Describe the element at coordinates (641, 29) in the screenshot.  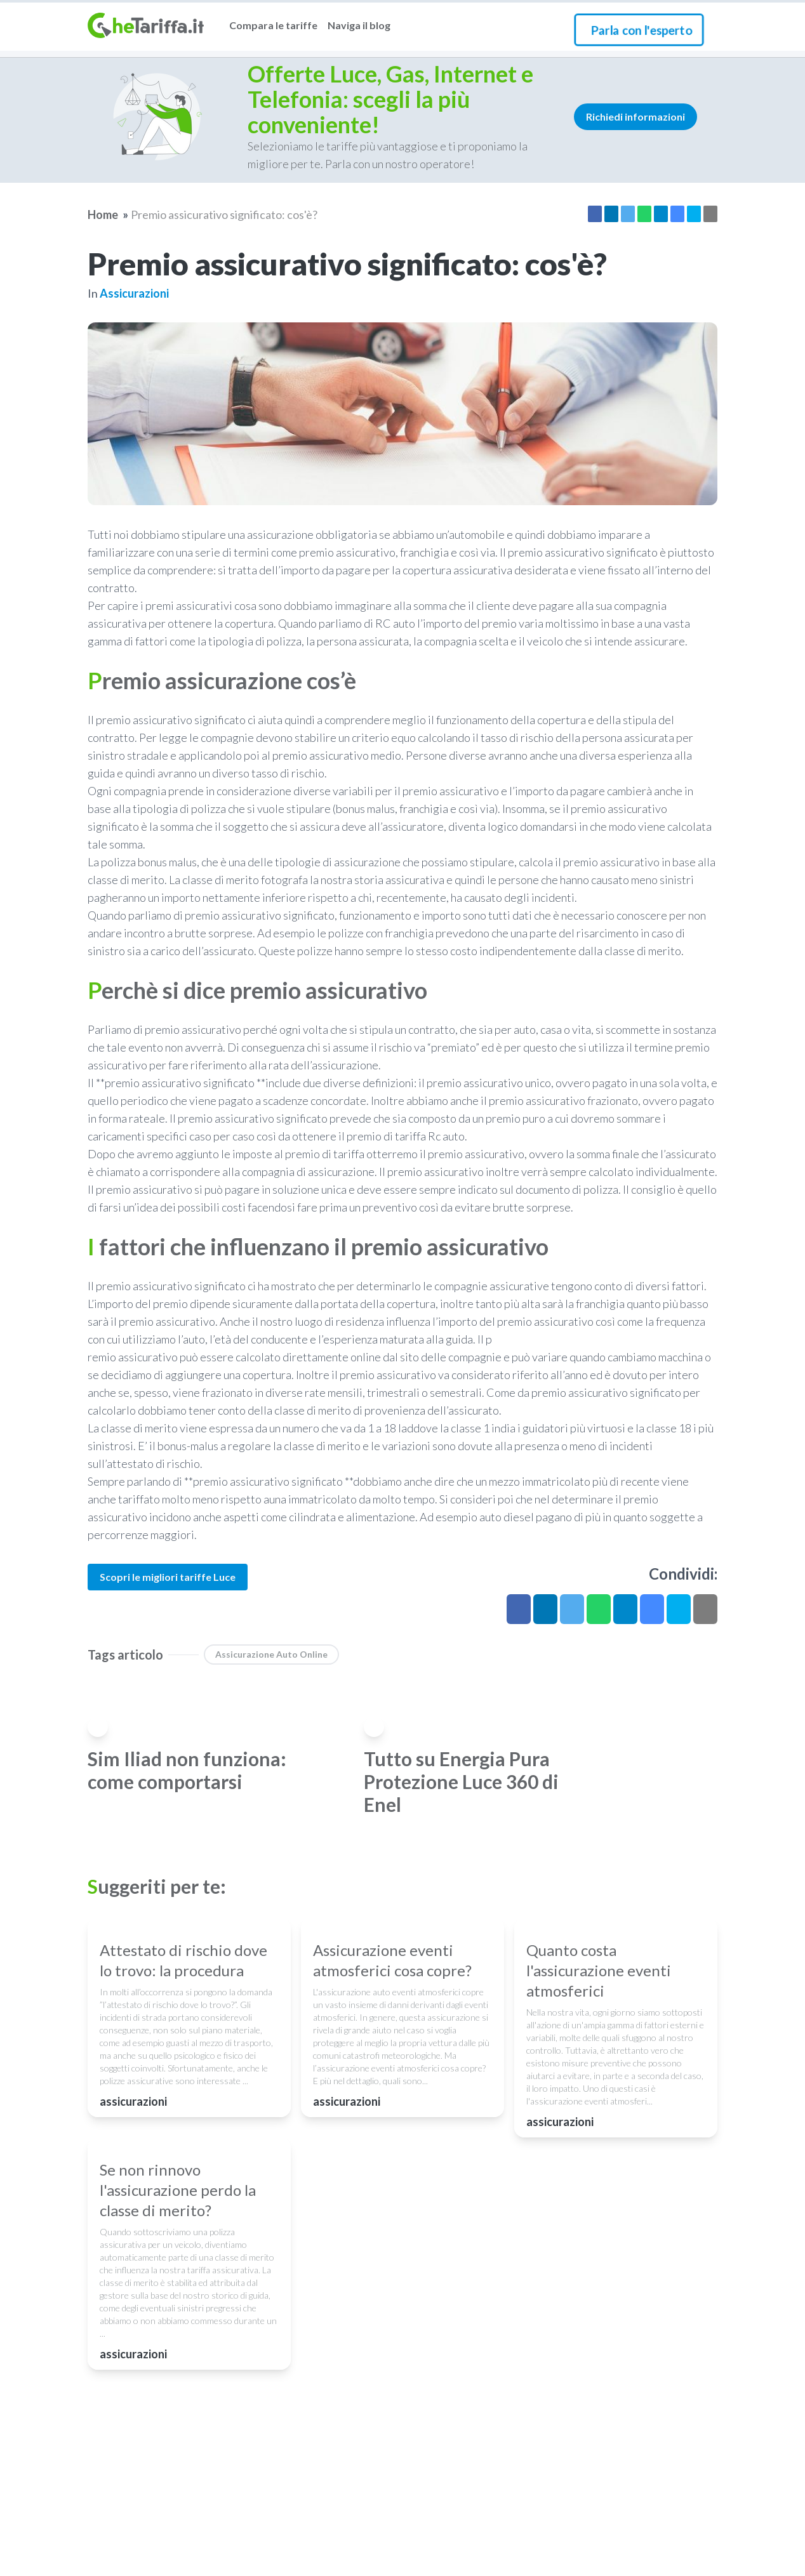
I see `Parla con l'esperto` at that location.